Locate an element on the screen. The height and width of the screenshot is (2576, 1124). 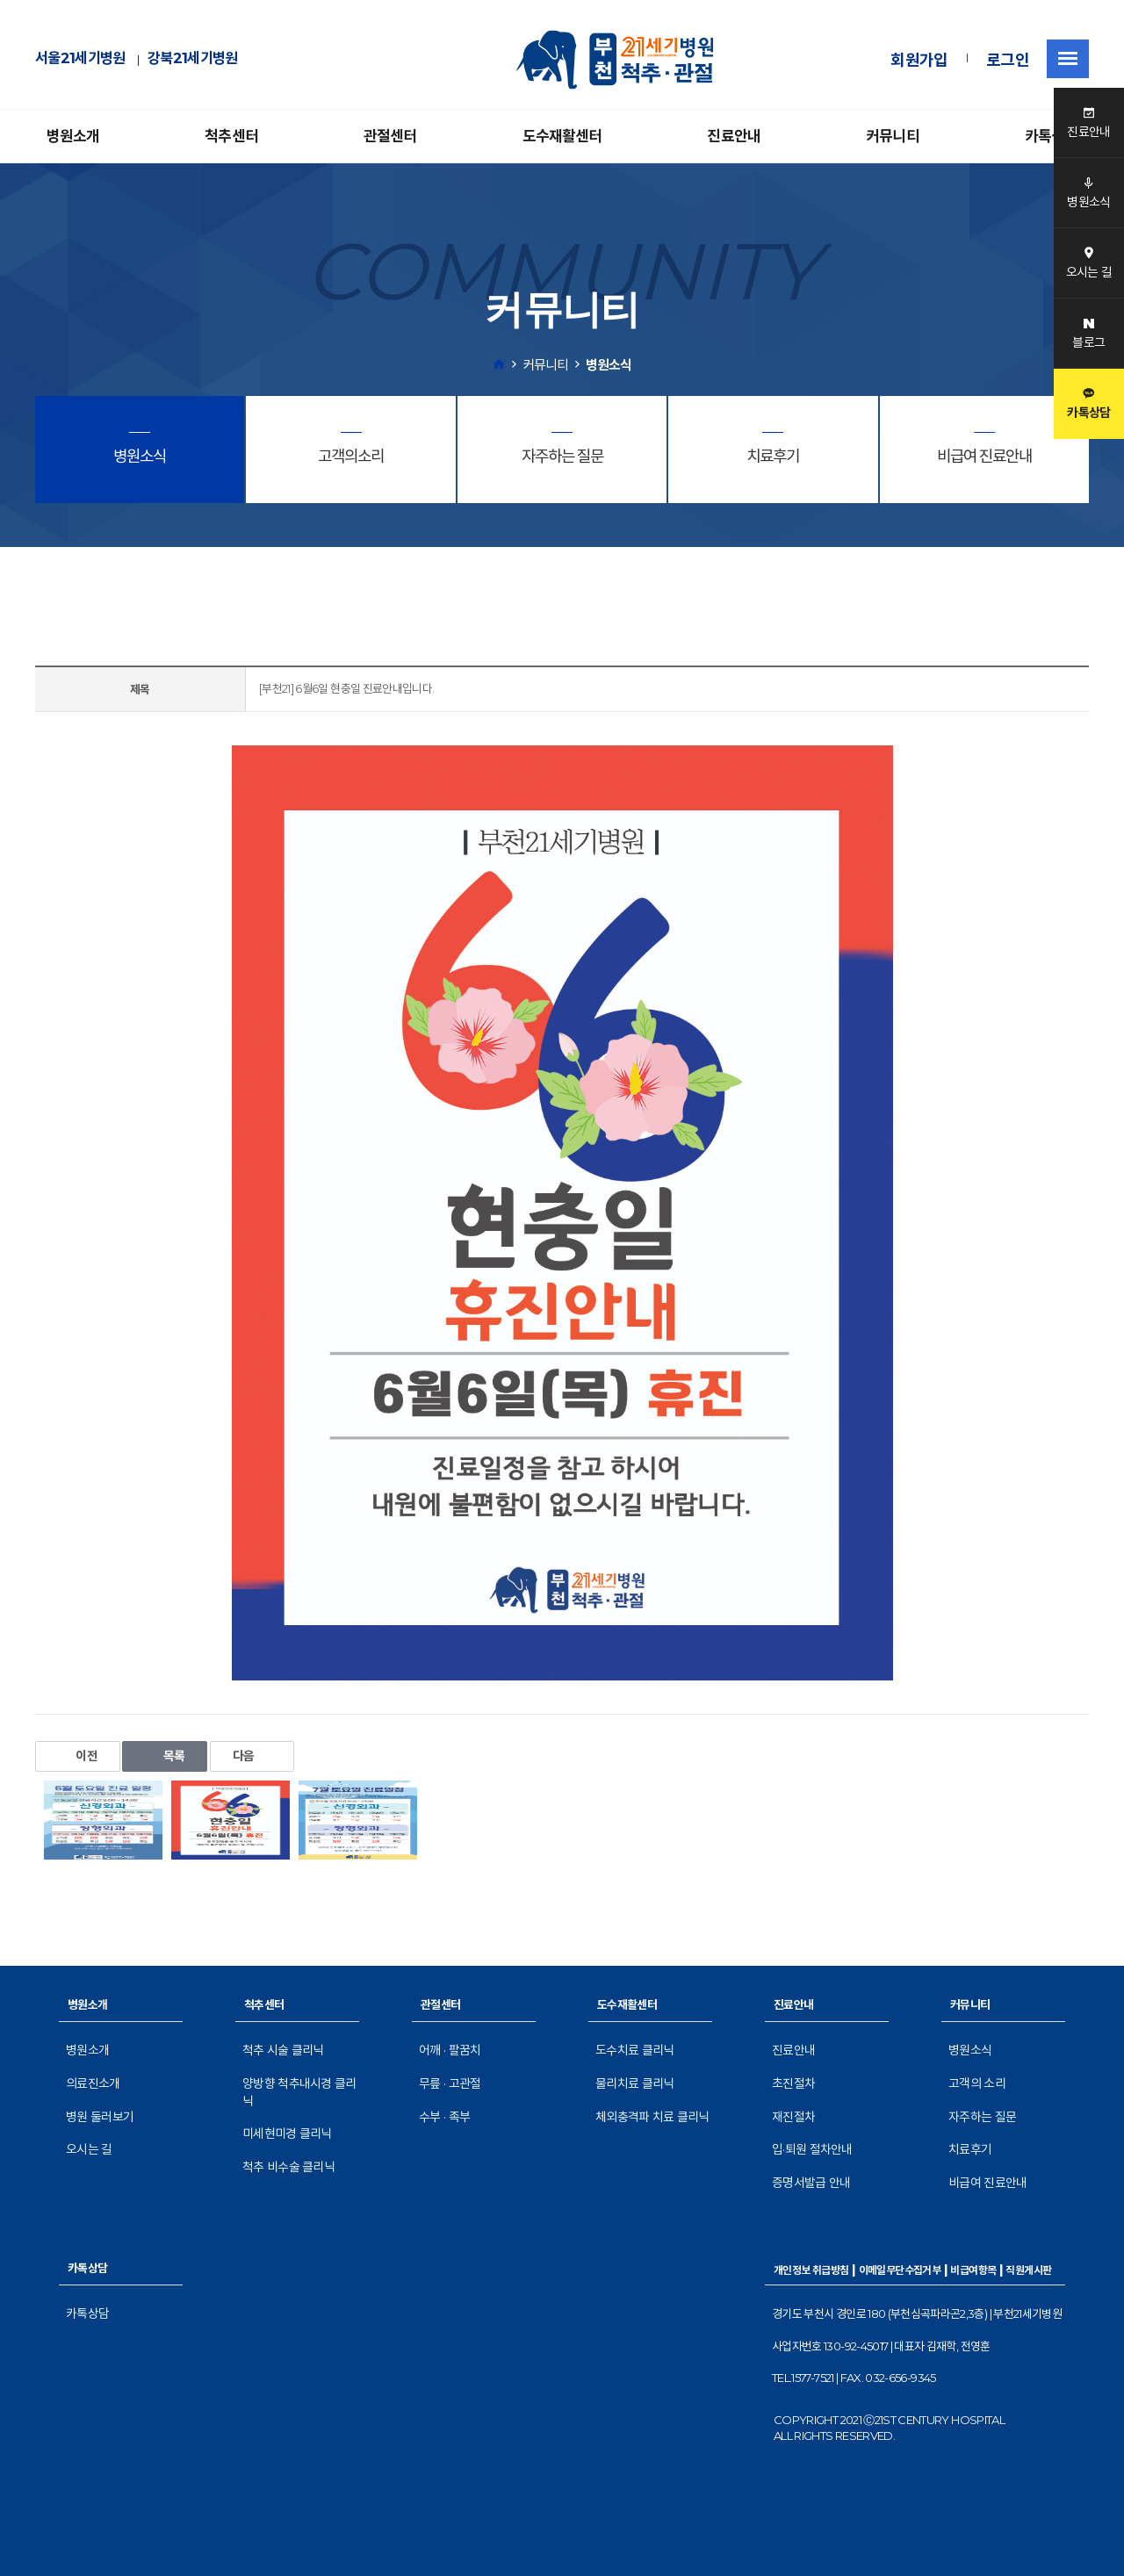
척추센터 is located at coordinates (231, 136).